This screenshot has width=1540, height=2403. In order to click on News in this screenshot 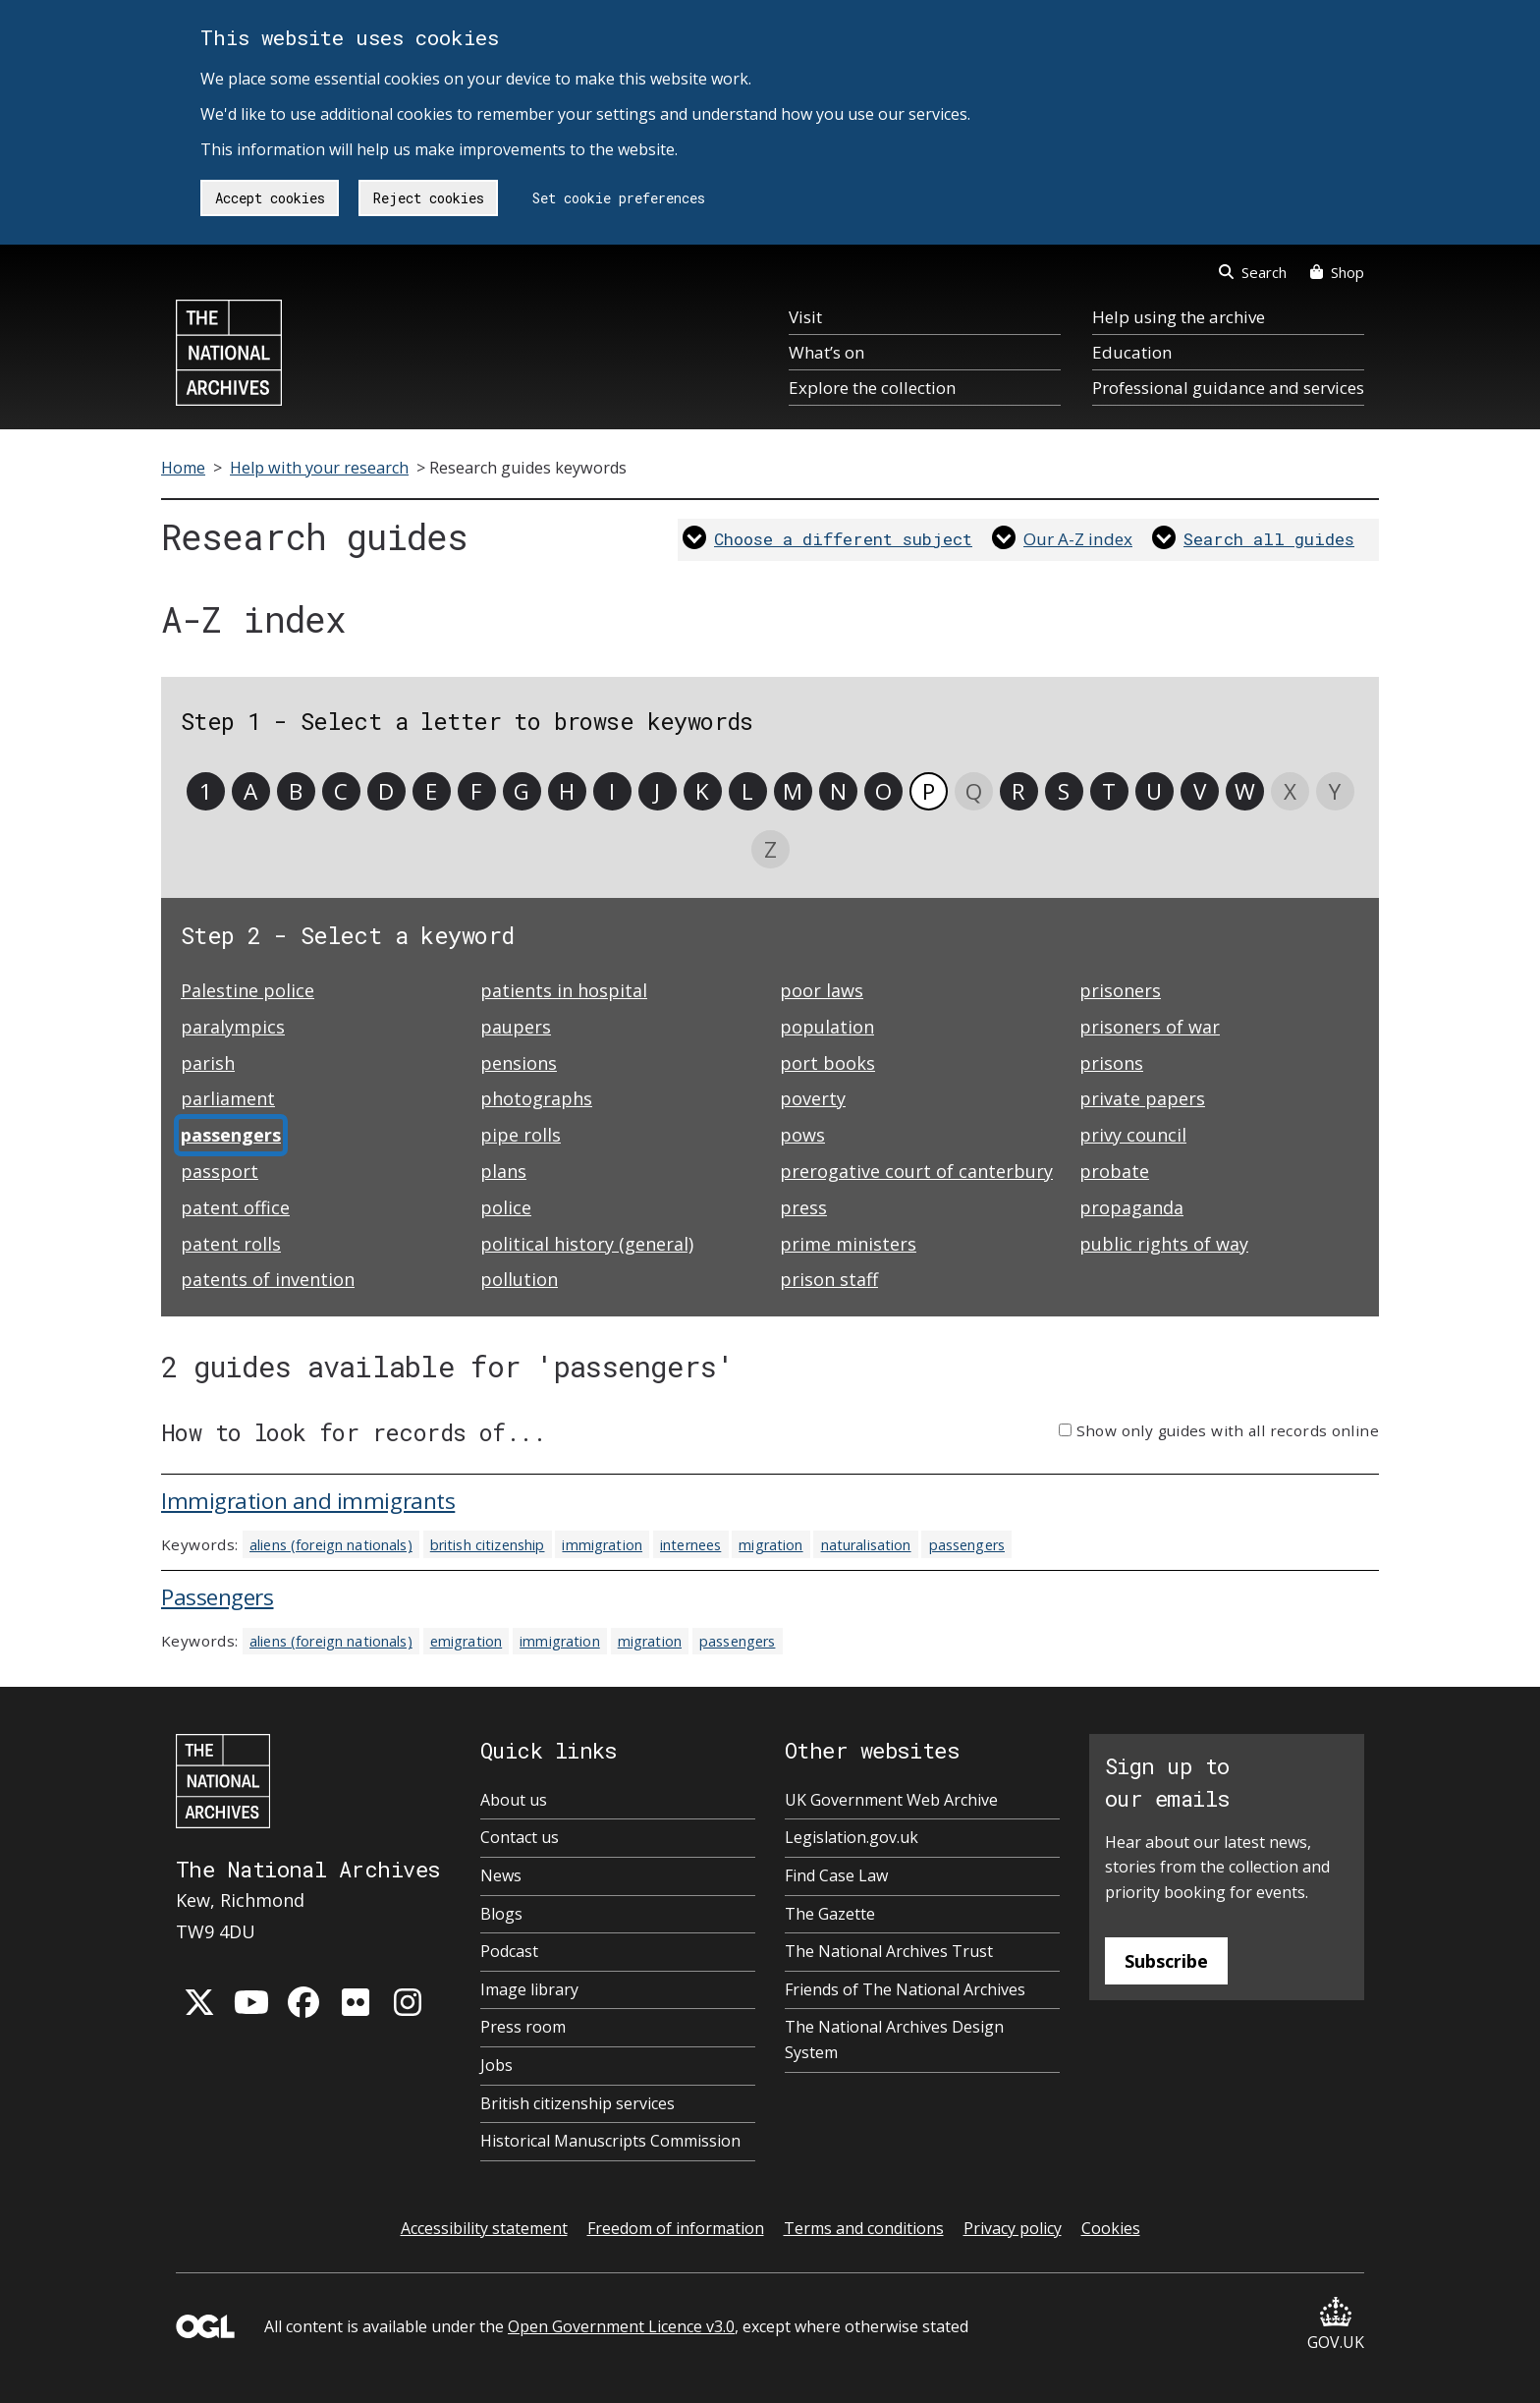, I will do `click(501, 1875)`.